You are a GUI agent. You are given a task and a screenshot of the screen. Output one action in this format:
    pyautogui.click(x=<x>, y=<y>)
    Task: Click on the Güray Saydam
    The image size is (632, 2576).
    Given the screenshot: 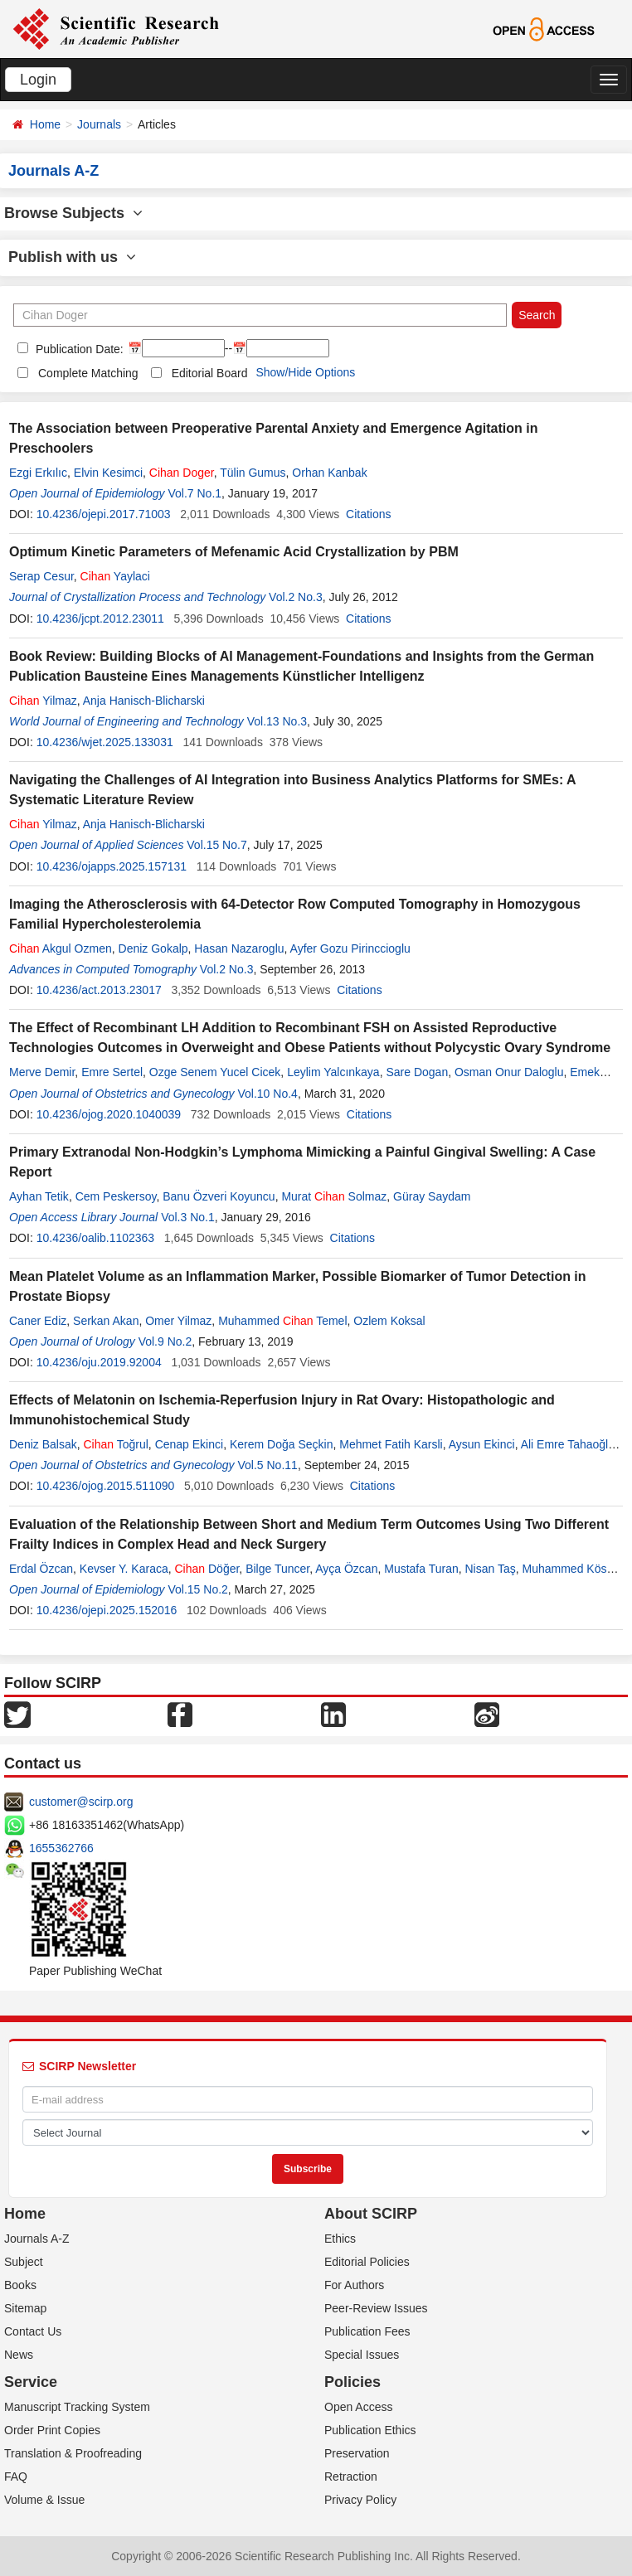 What is the action you would take?
    pyautogui.click(x=431, y=1196)
    